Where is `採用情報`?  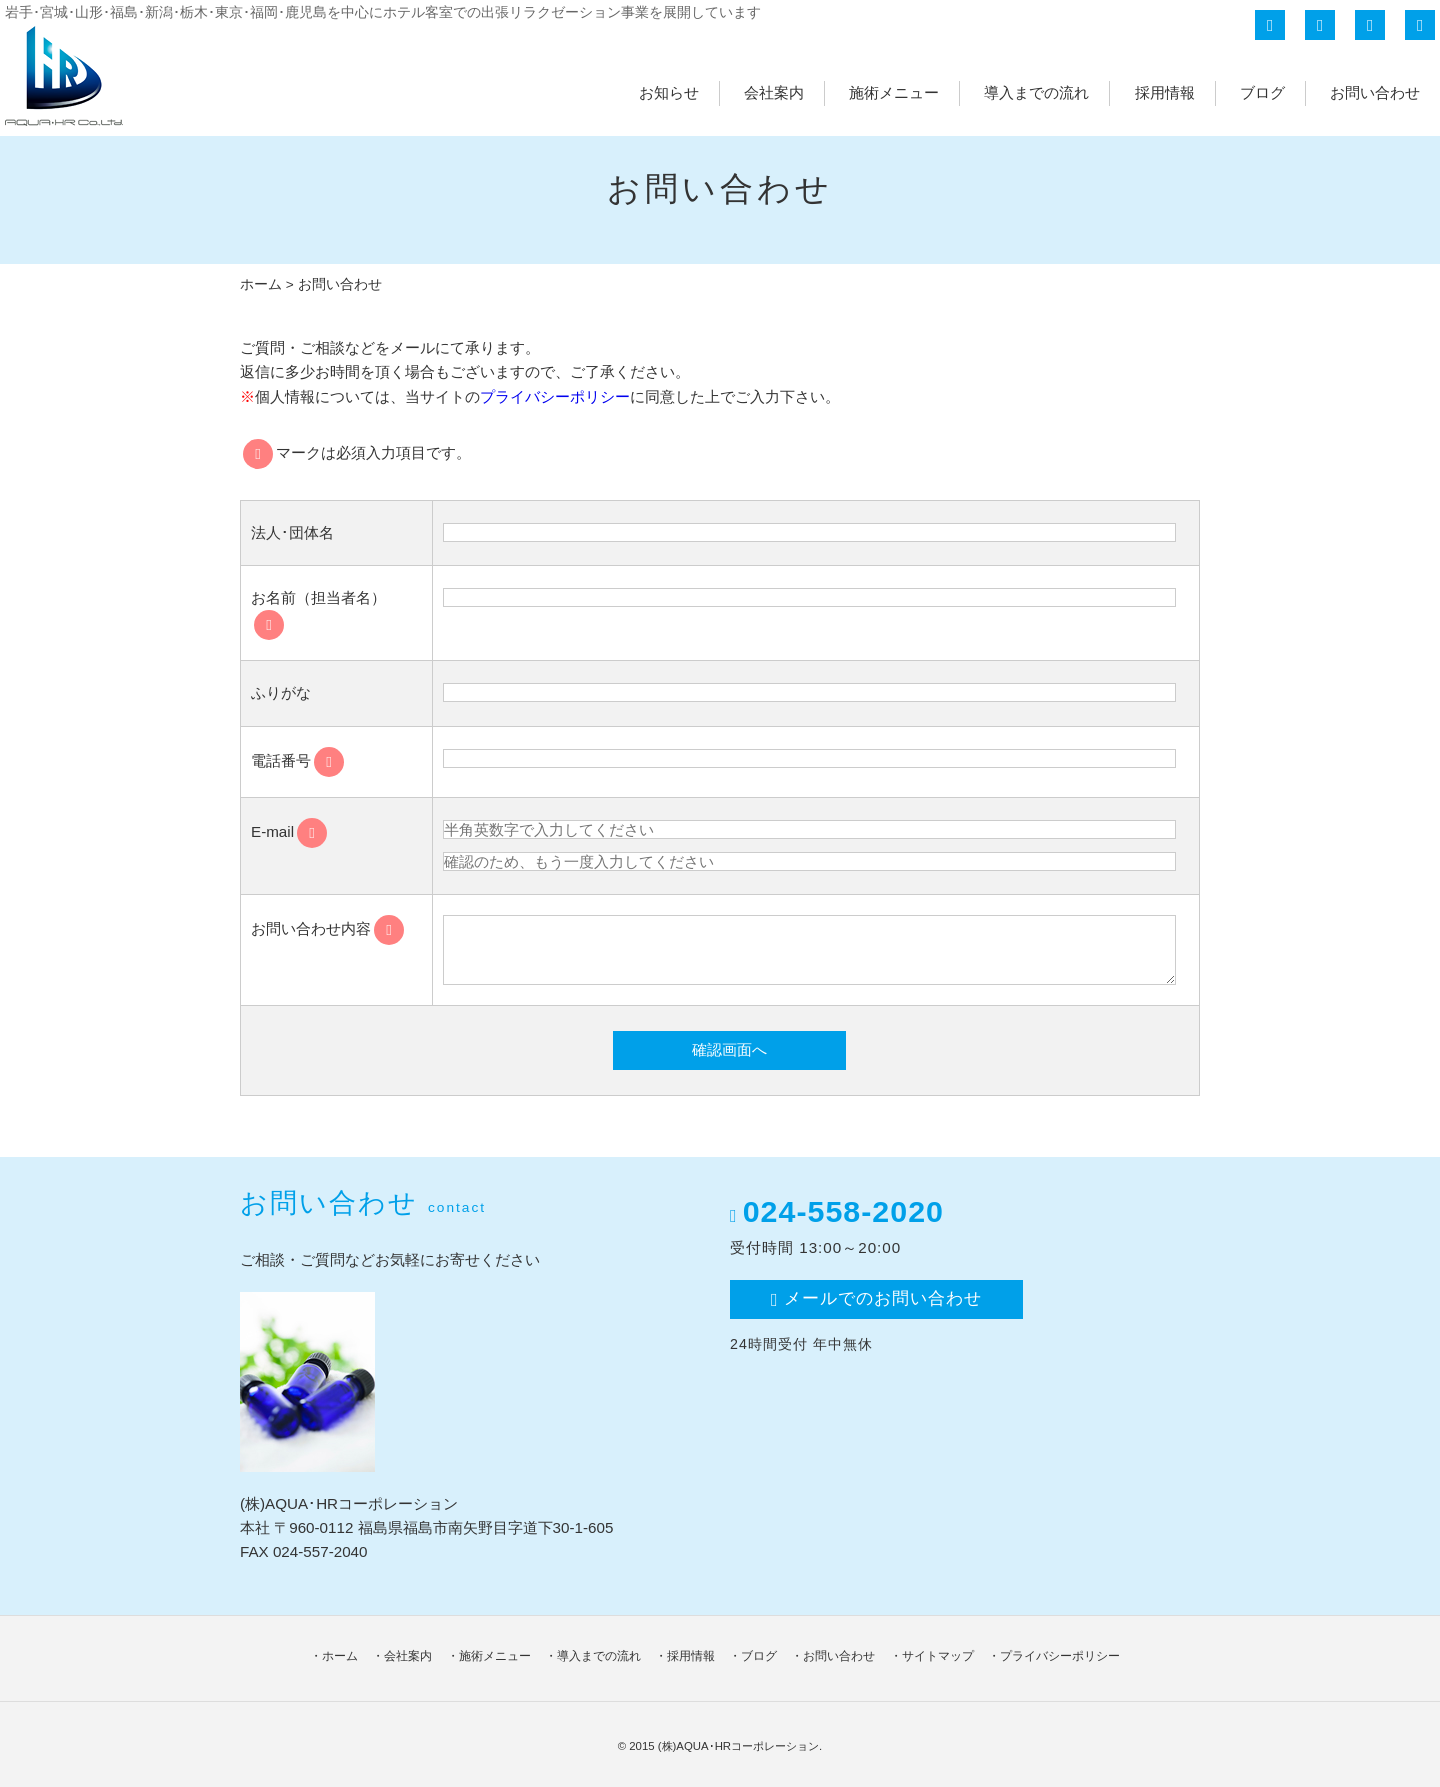 採用情報 is located at coordinates (1165, 92).